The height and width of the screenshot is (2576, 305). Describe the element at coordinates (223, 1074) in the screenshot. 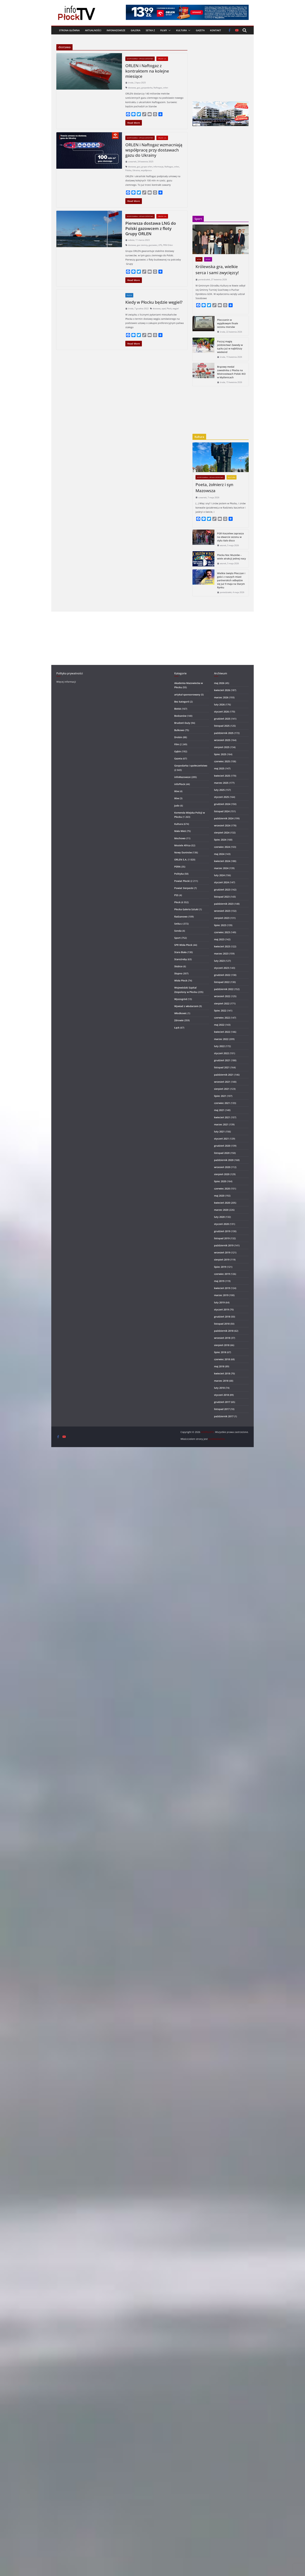

I see `październik 2021` at that location.